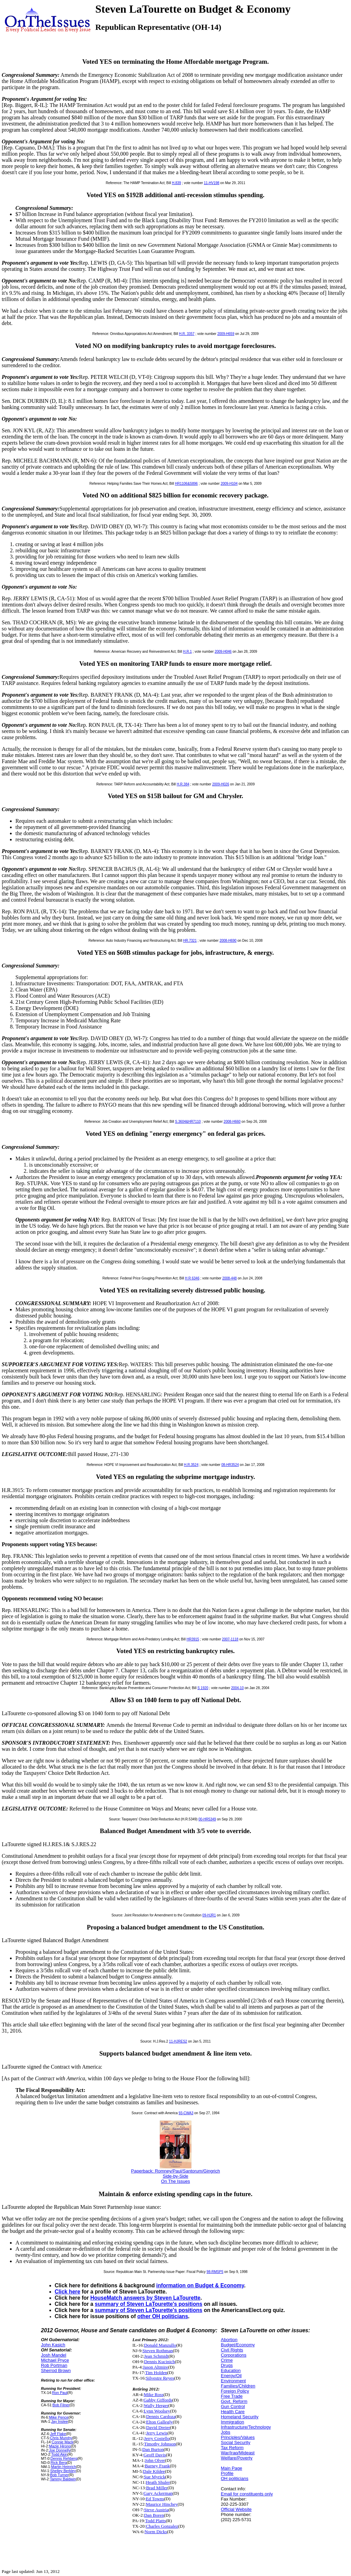 The height and width of the screenshot is (2576, 351). Describe the element at coordinates (229, 1278) in the screenshot. I see `2008-448` at that location.